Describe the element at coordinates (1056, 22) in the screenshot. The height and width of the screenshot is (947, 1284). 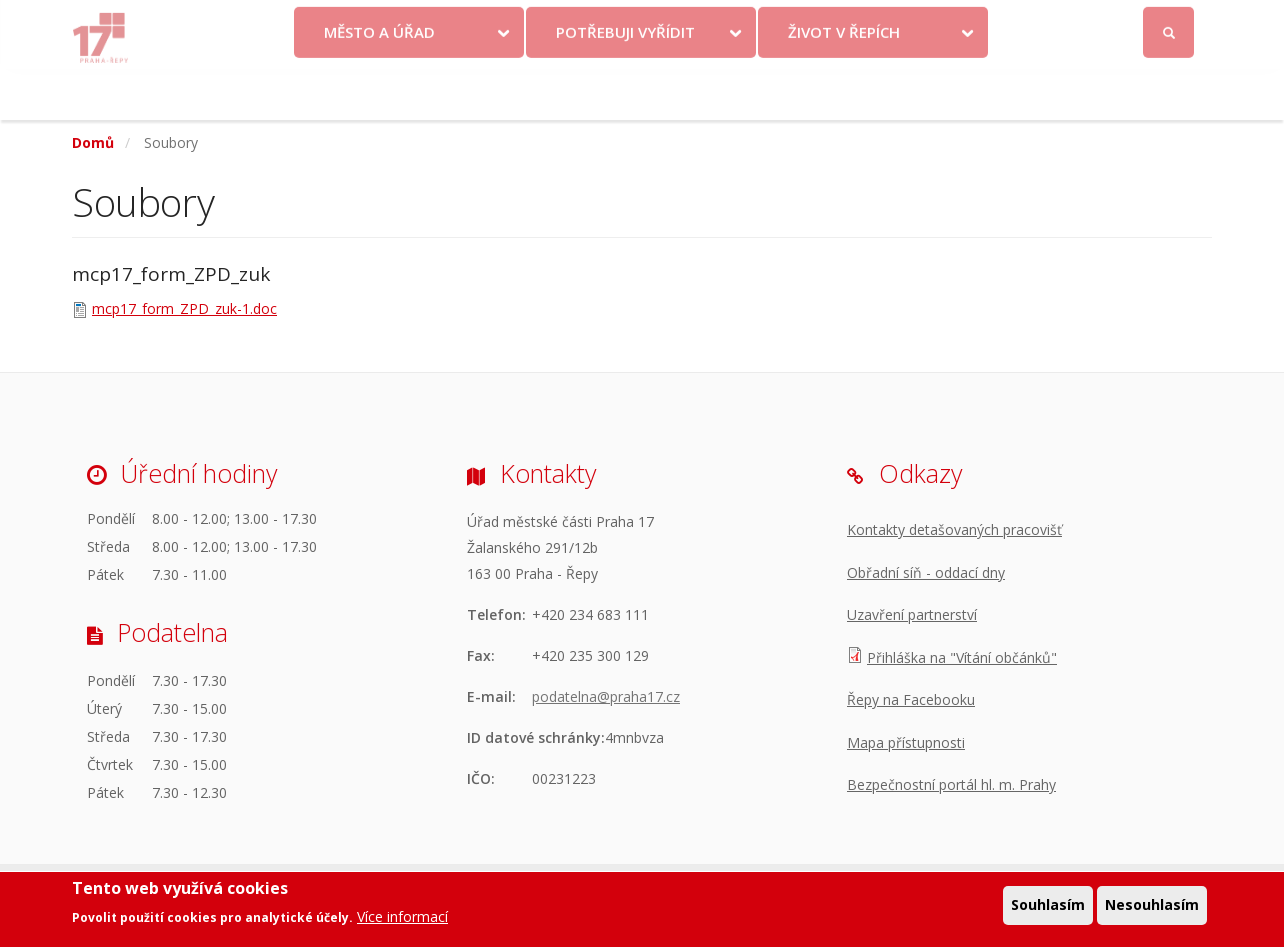
I see `Facebook` at that location.